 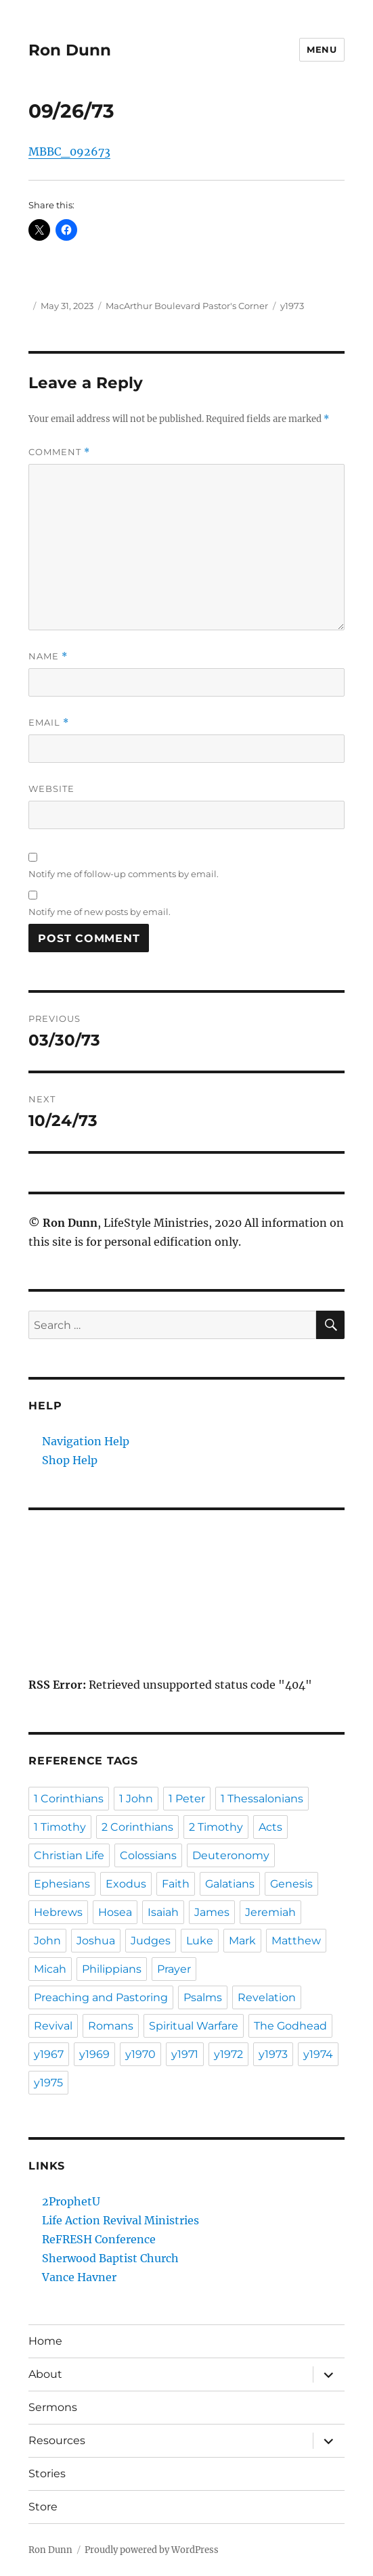 I want to click on Life Action Revival Ministries, so click(x=120, y=2220).